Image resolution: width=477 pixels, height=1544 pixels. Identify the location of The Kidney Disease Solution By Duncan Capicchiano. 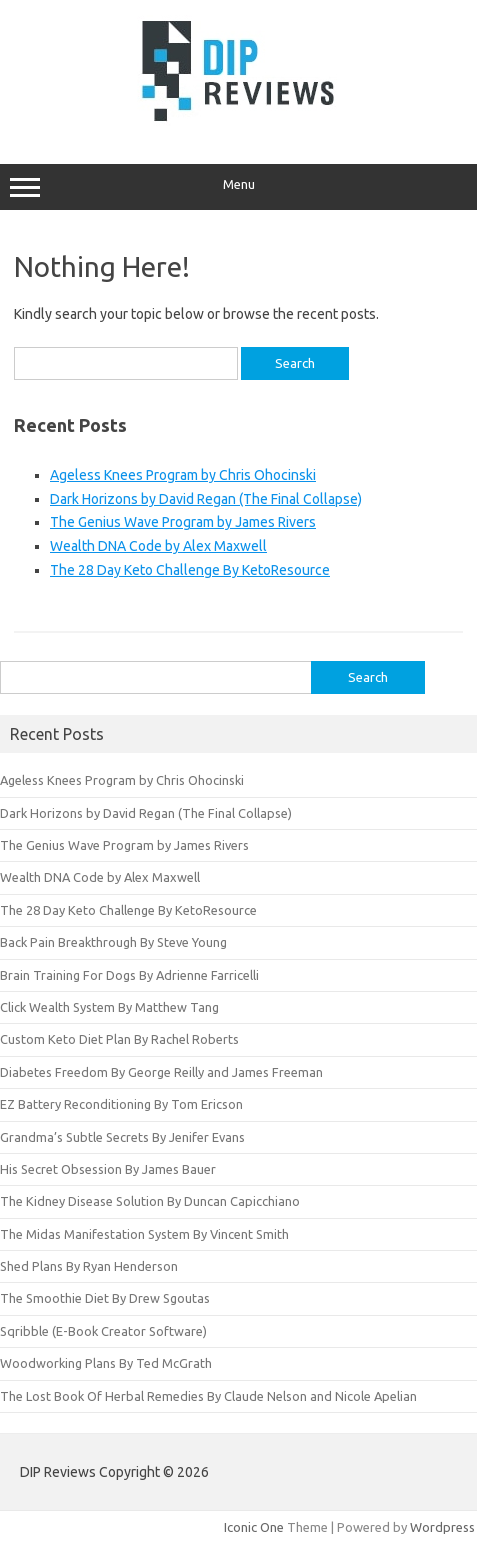
(150, 1201).